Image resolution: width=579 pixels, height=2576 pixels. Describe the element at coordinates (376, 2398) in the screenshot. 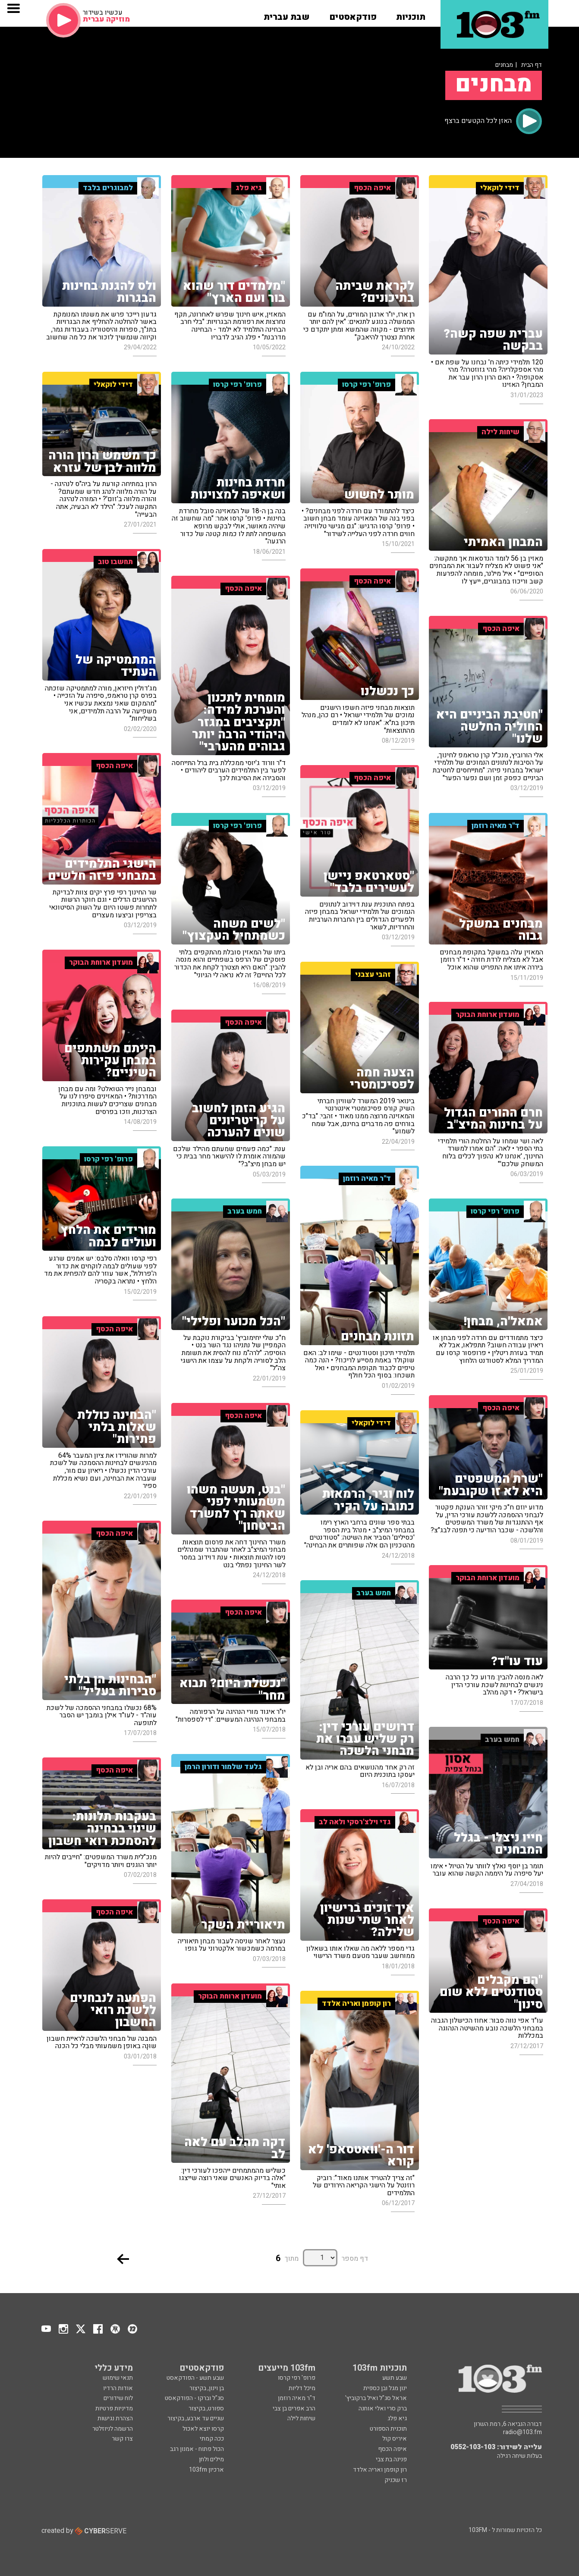

I see `אראל סג"ל ואיל ברקוביץ'` at that location.